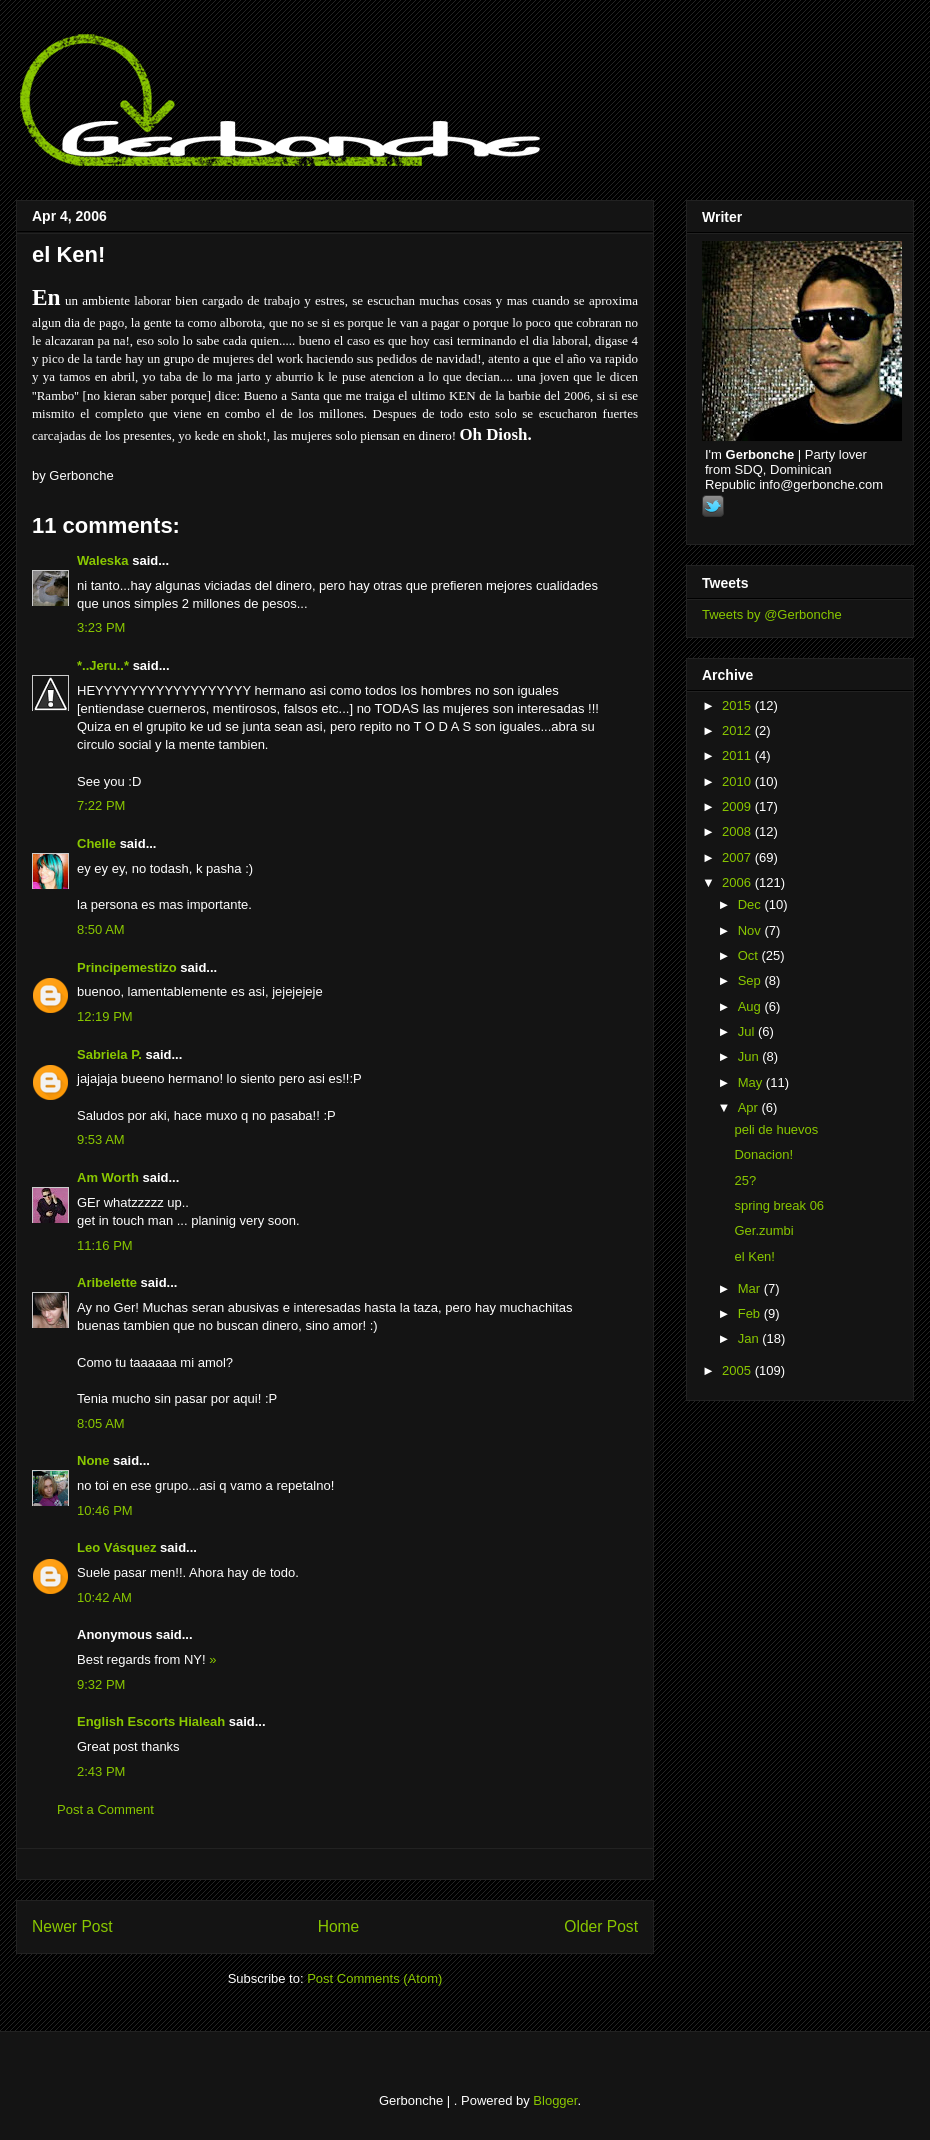  Describe the element at coordinates (105, 1510) in the screenshot. I see `10:46 PM` at that location.